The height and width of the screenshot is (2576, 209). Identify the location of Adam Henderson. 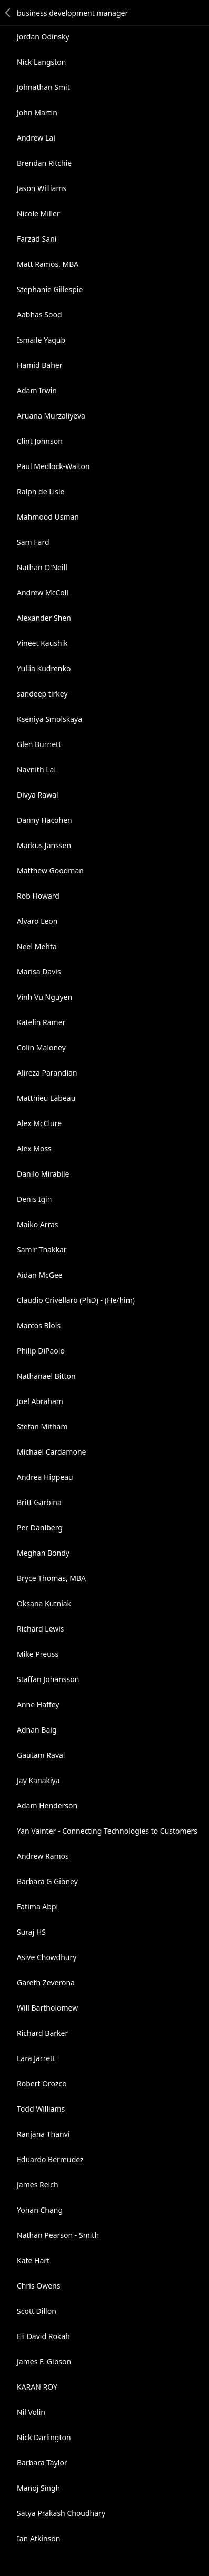
(47, 1806).